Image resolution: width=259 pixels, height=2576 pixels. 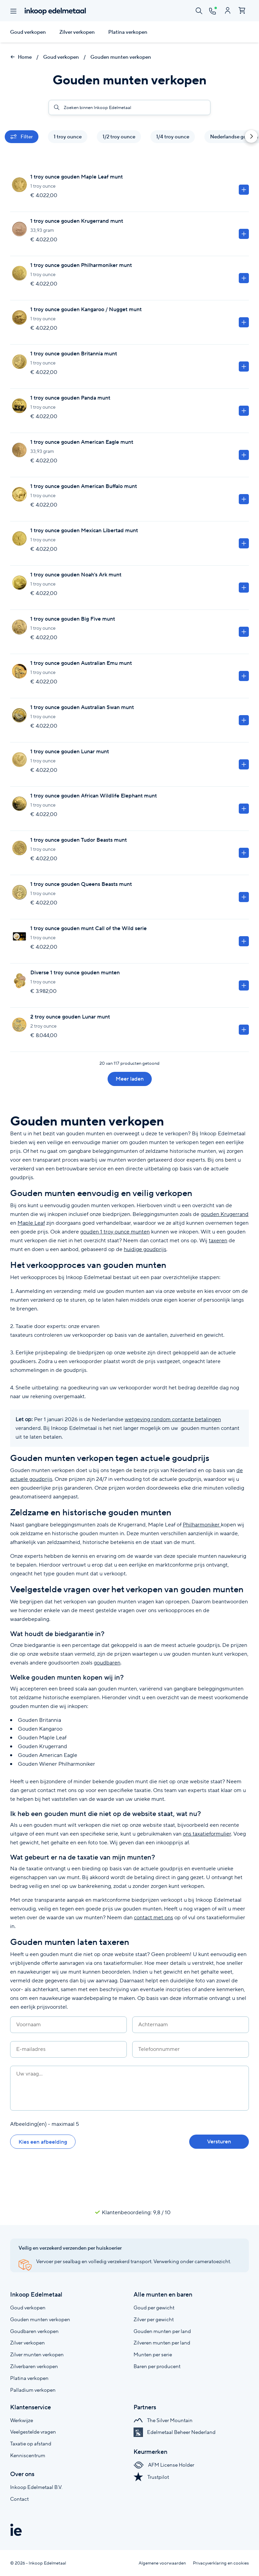 I want to click on 1/4 troy ounce, so click(x=172, y=136).